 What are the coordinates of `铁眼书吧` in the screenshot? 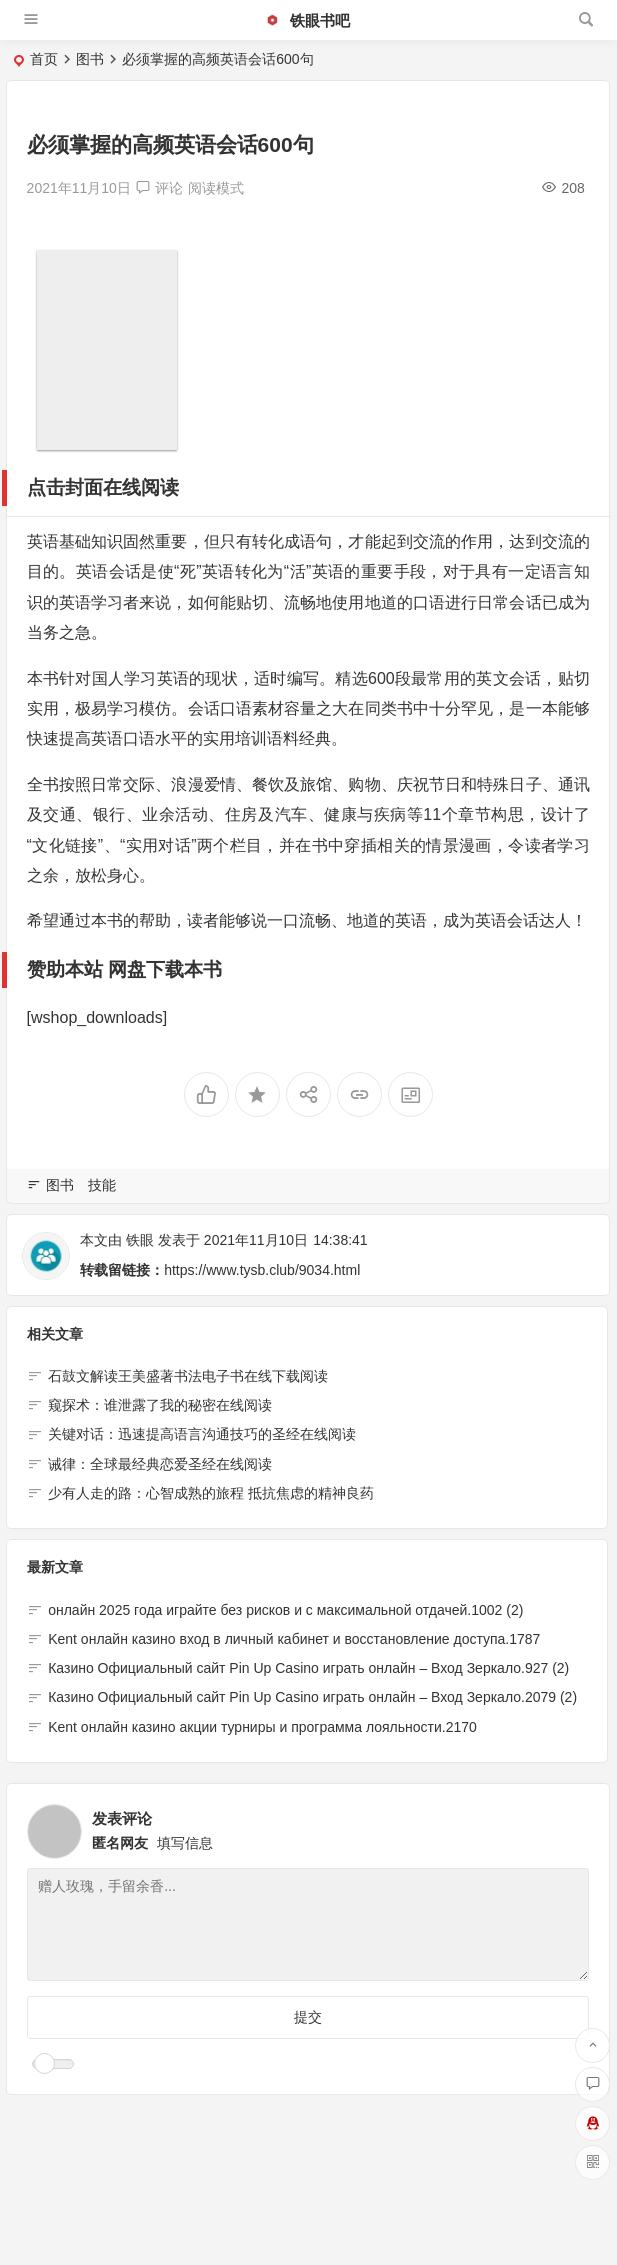 It's located at (307, 20).